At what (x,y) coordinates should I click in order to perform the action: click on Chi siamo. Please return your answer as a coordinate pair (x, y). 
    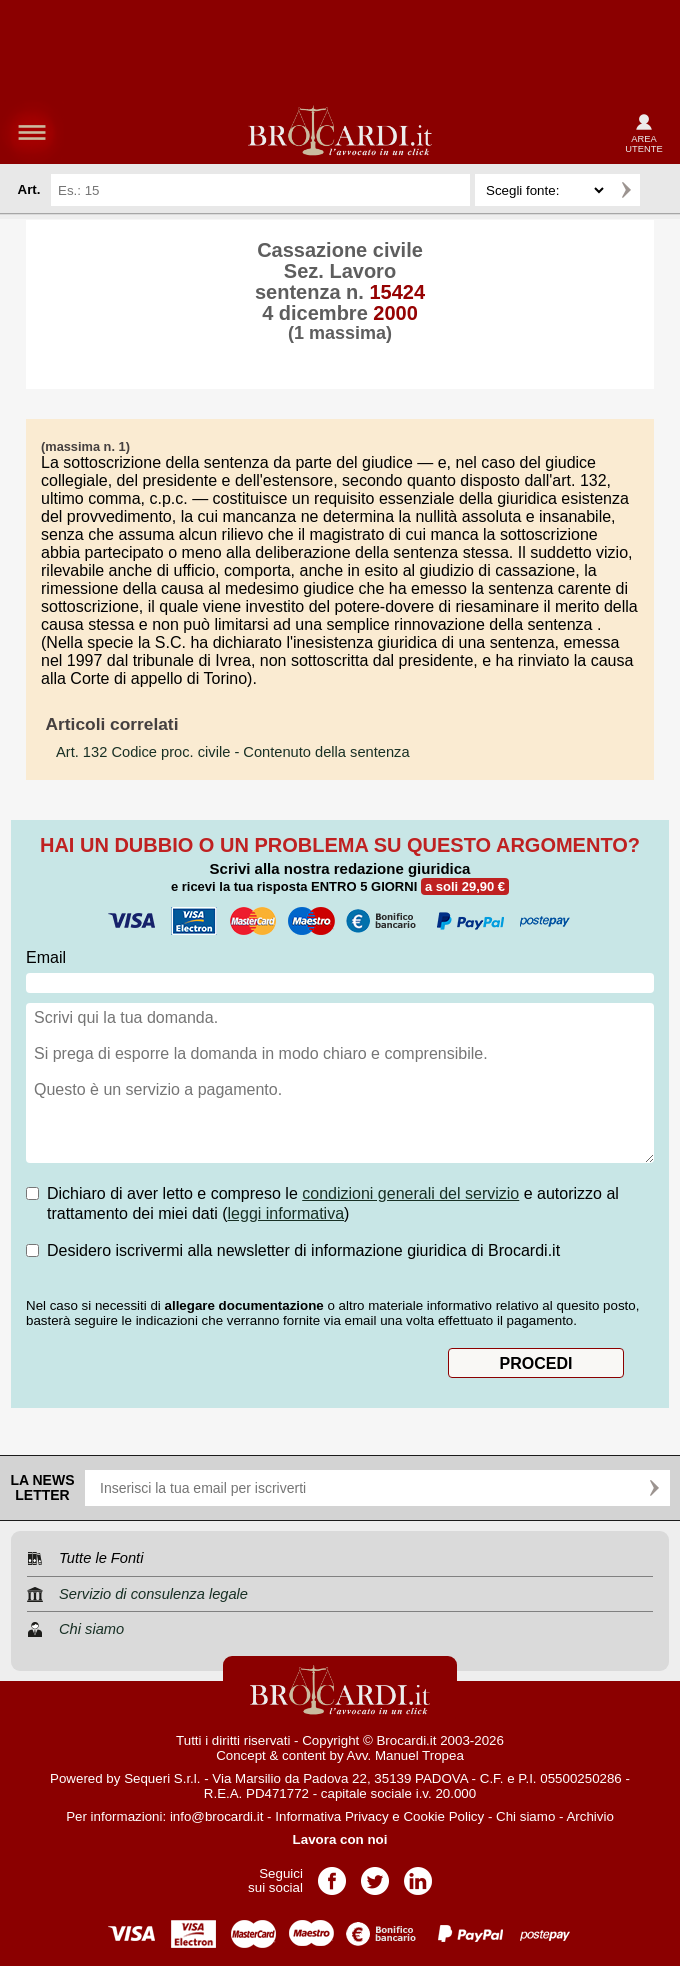
    Looking at the image, I should click on (525, 1816).